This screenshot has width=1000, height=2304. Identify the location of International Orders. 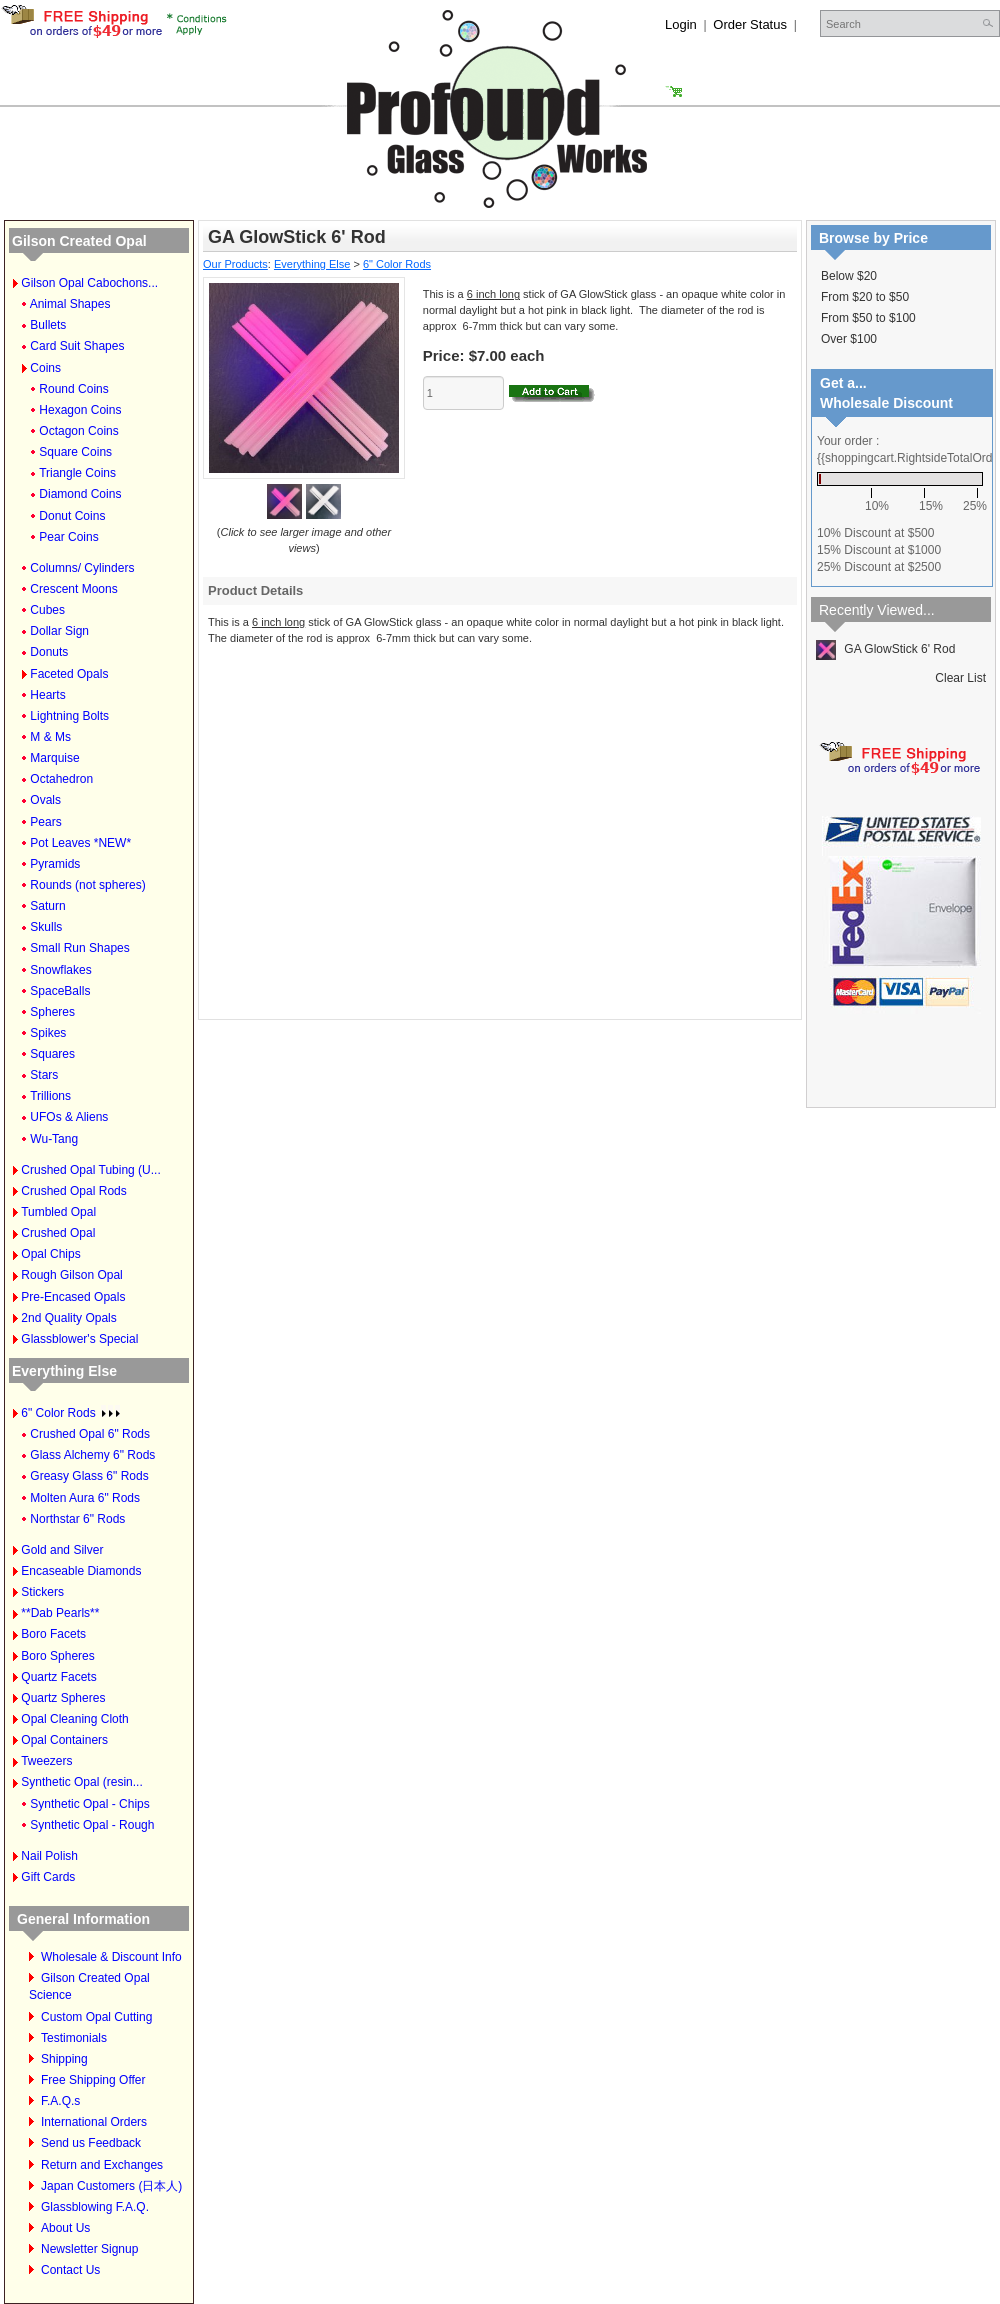
(94, 2122).